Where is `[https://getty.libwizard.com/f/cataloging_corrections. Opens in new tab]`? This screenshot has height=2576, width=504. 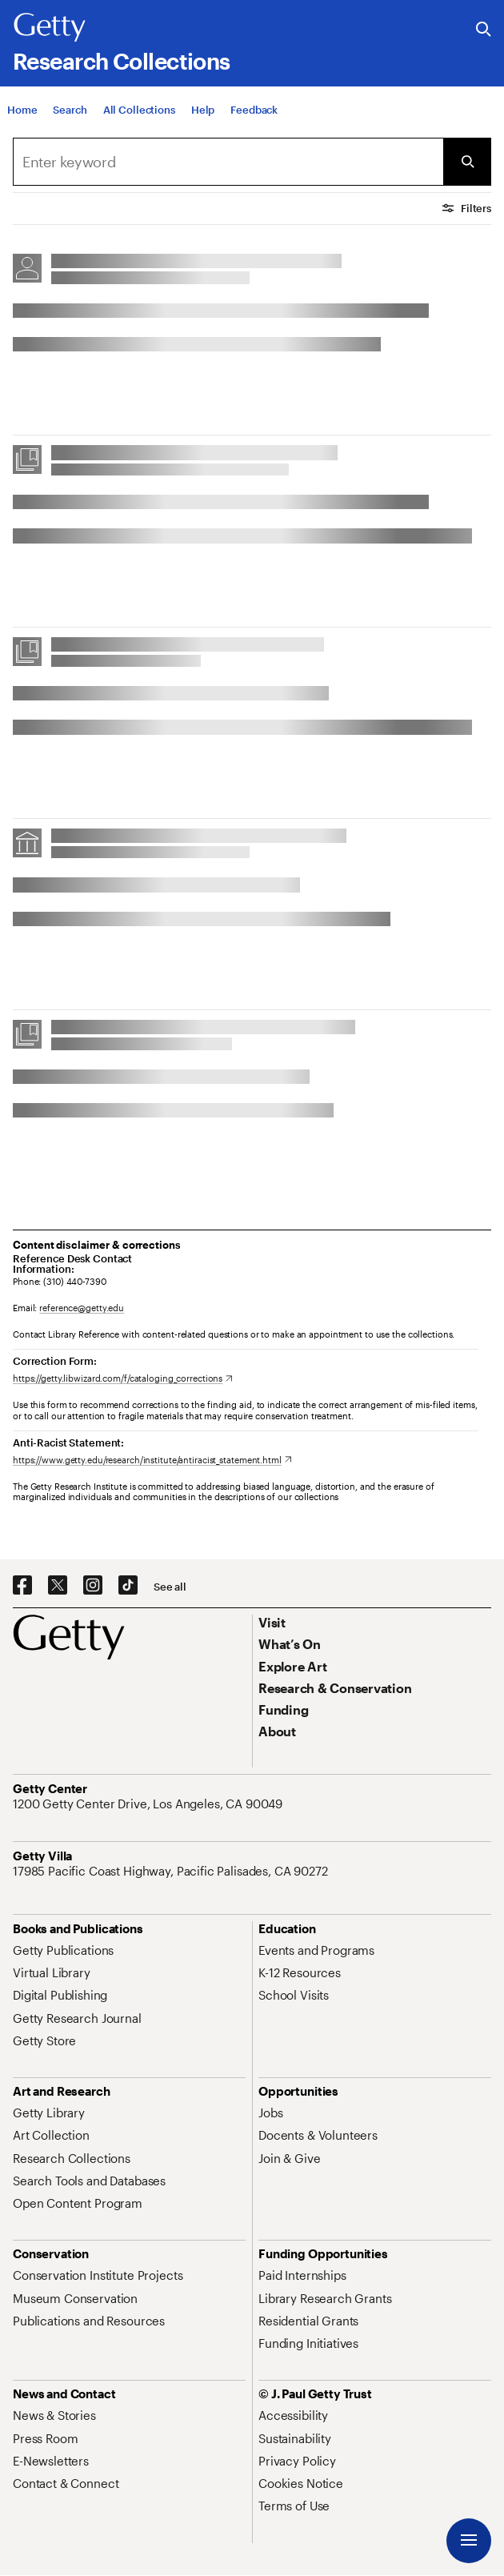 [https://getty.libwizard.com/f/cataloging_corrections. Opens in new tab] is located at coordinates (123, 1378).